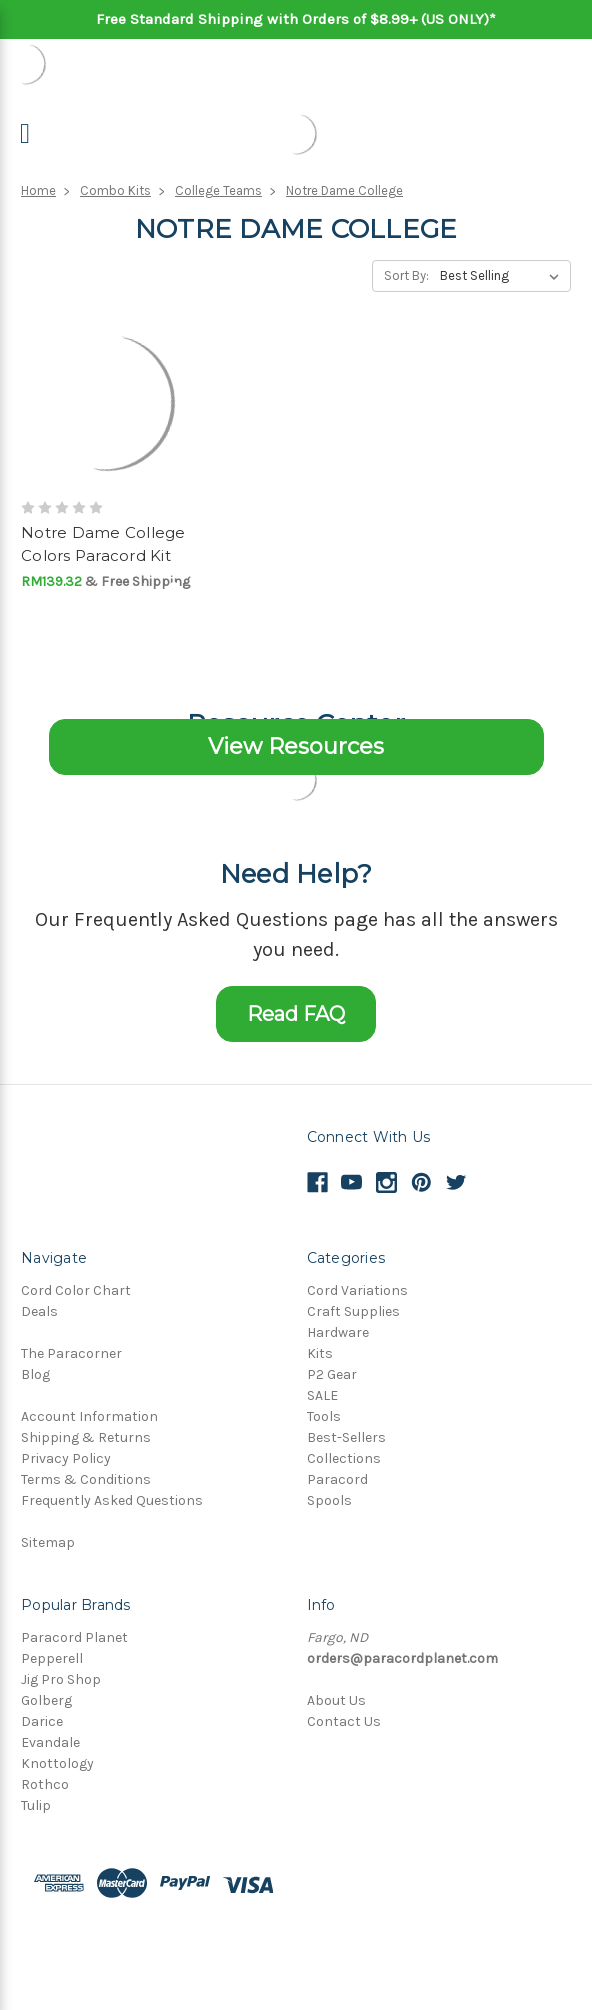 The width and height of the screenshot is (592, 2010). Describe the element at coordinates (332, 1374) in the screenshot. I see `P2 Gear` at that location.